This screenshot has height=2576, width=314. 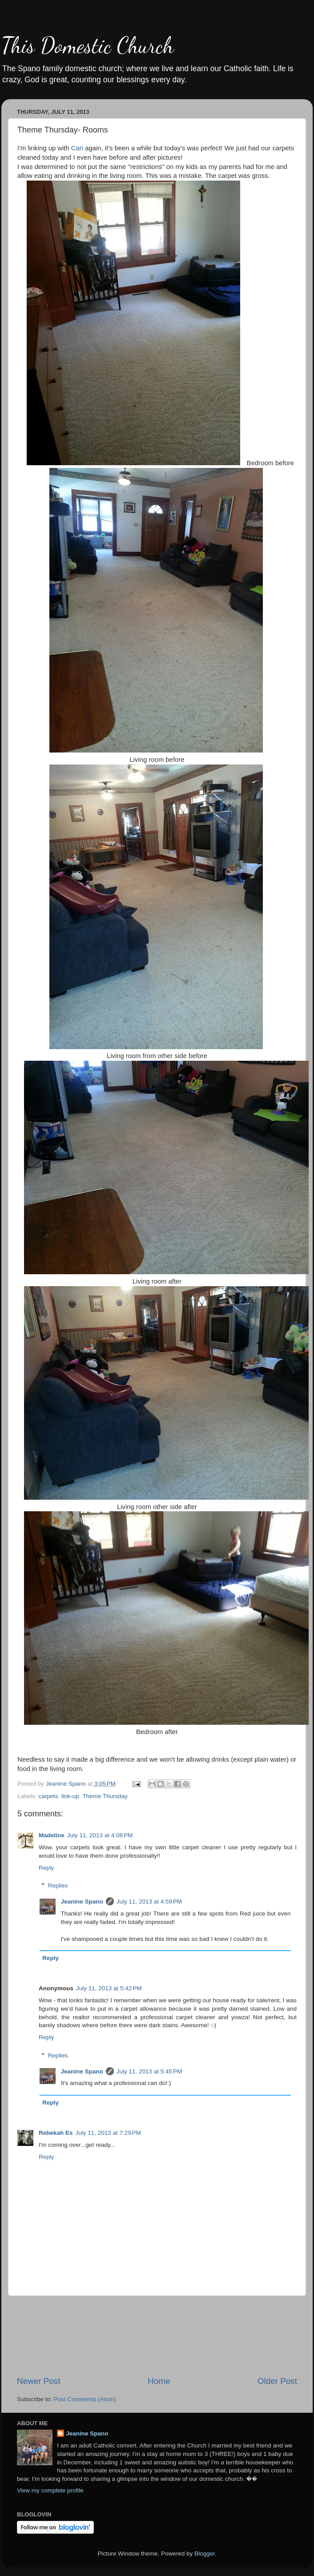 What do you see at coordinates (157, 2335) in the screenshot?
I see `[Advertisement]` at bounding box center [157, 2335].